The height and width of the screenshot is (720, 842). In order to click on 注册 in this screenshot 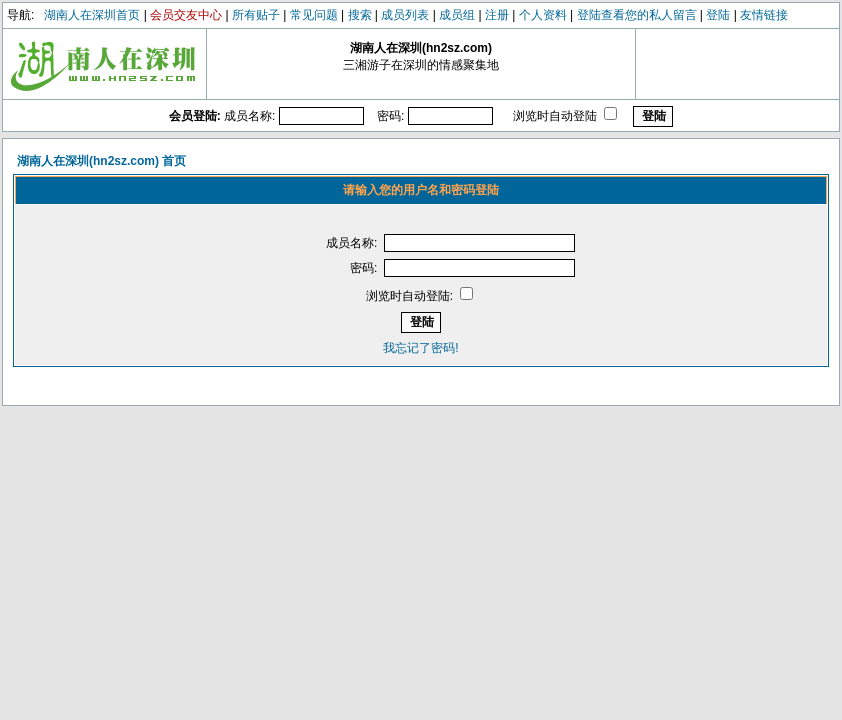, I will do `click(497, 15)`.